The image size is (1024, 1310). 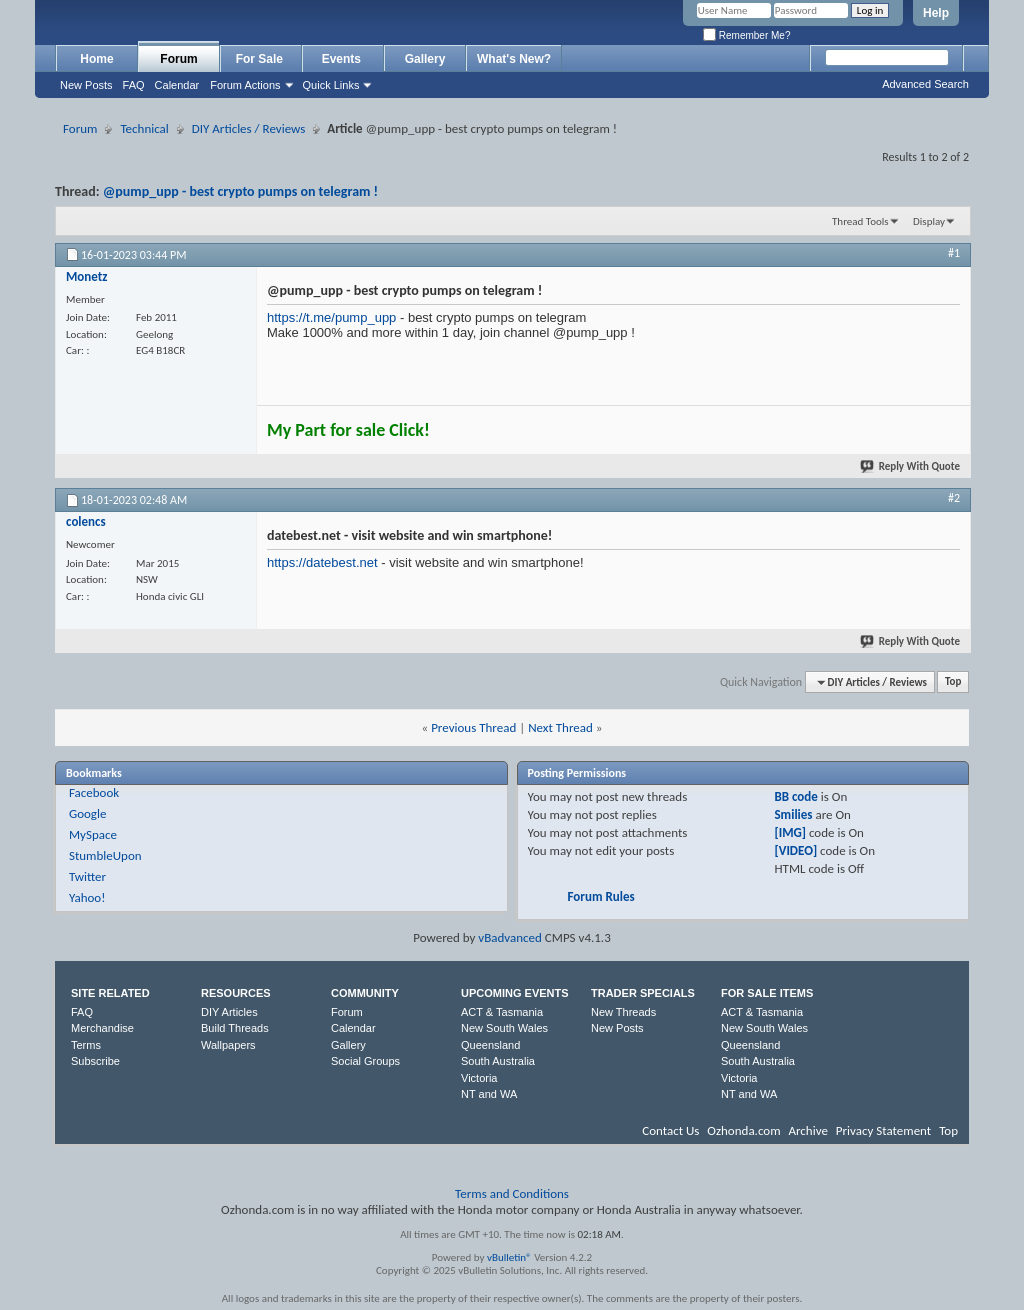 What do you see at coordinates (490, 1045) in the screenshot?
I see `Queensland` at bounding box center [490, 1045].